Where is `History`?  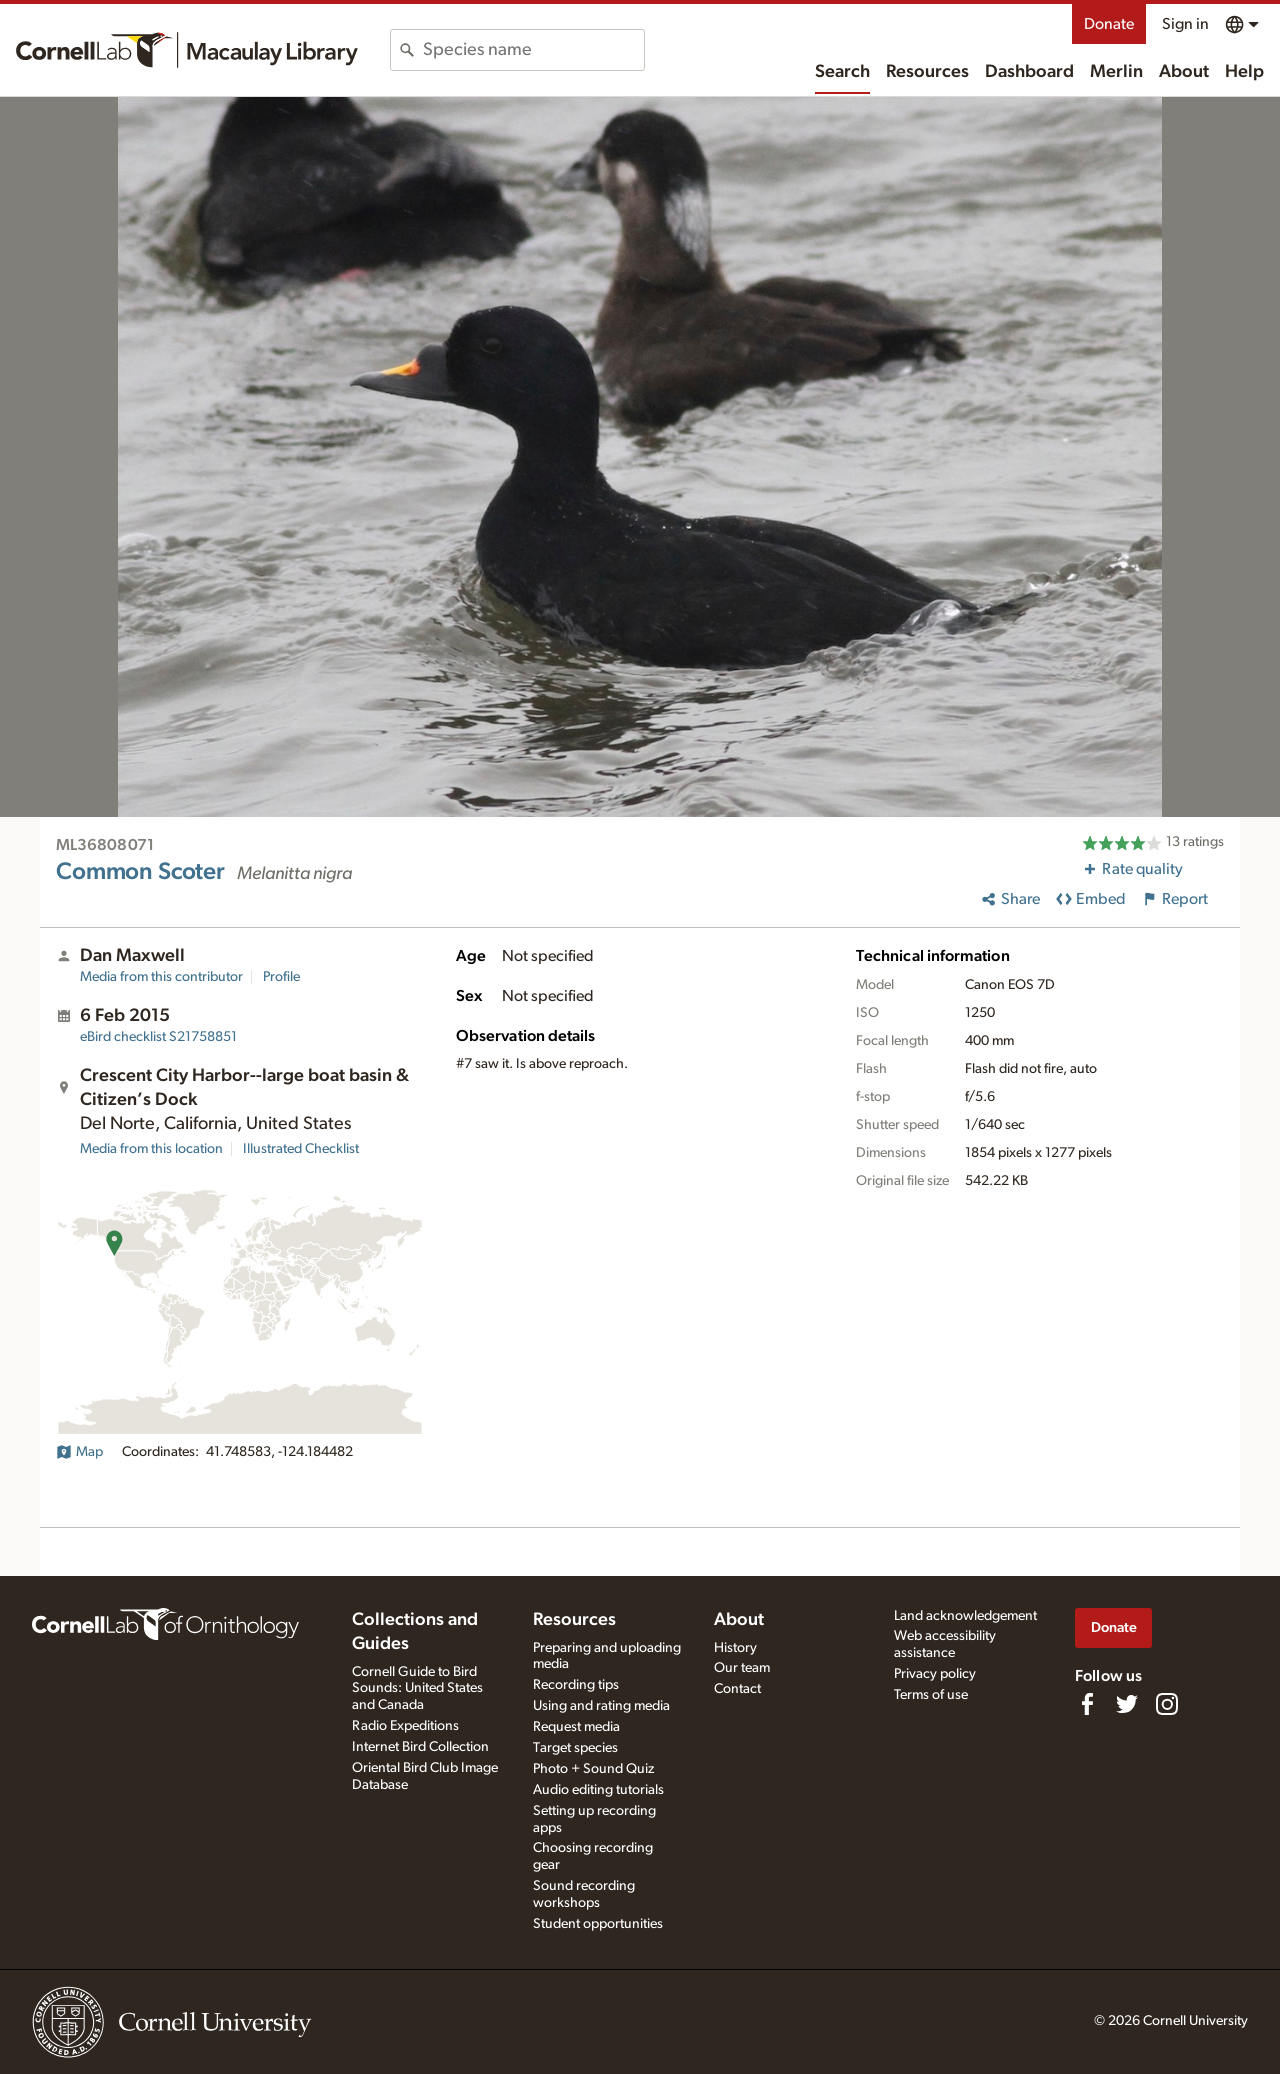
History is located at coordinates (735, 1648).